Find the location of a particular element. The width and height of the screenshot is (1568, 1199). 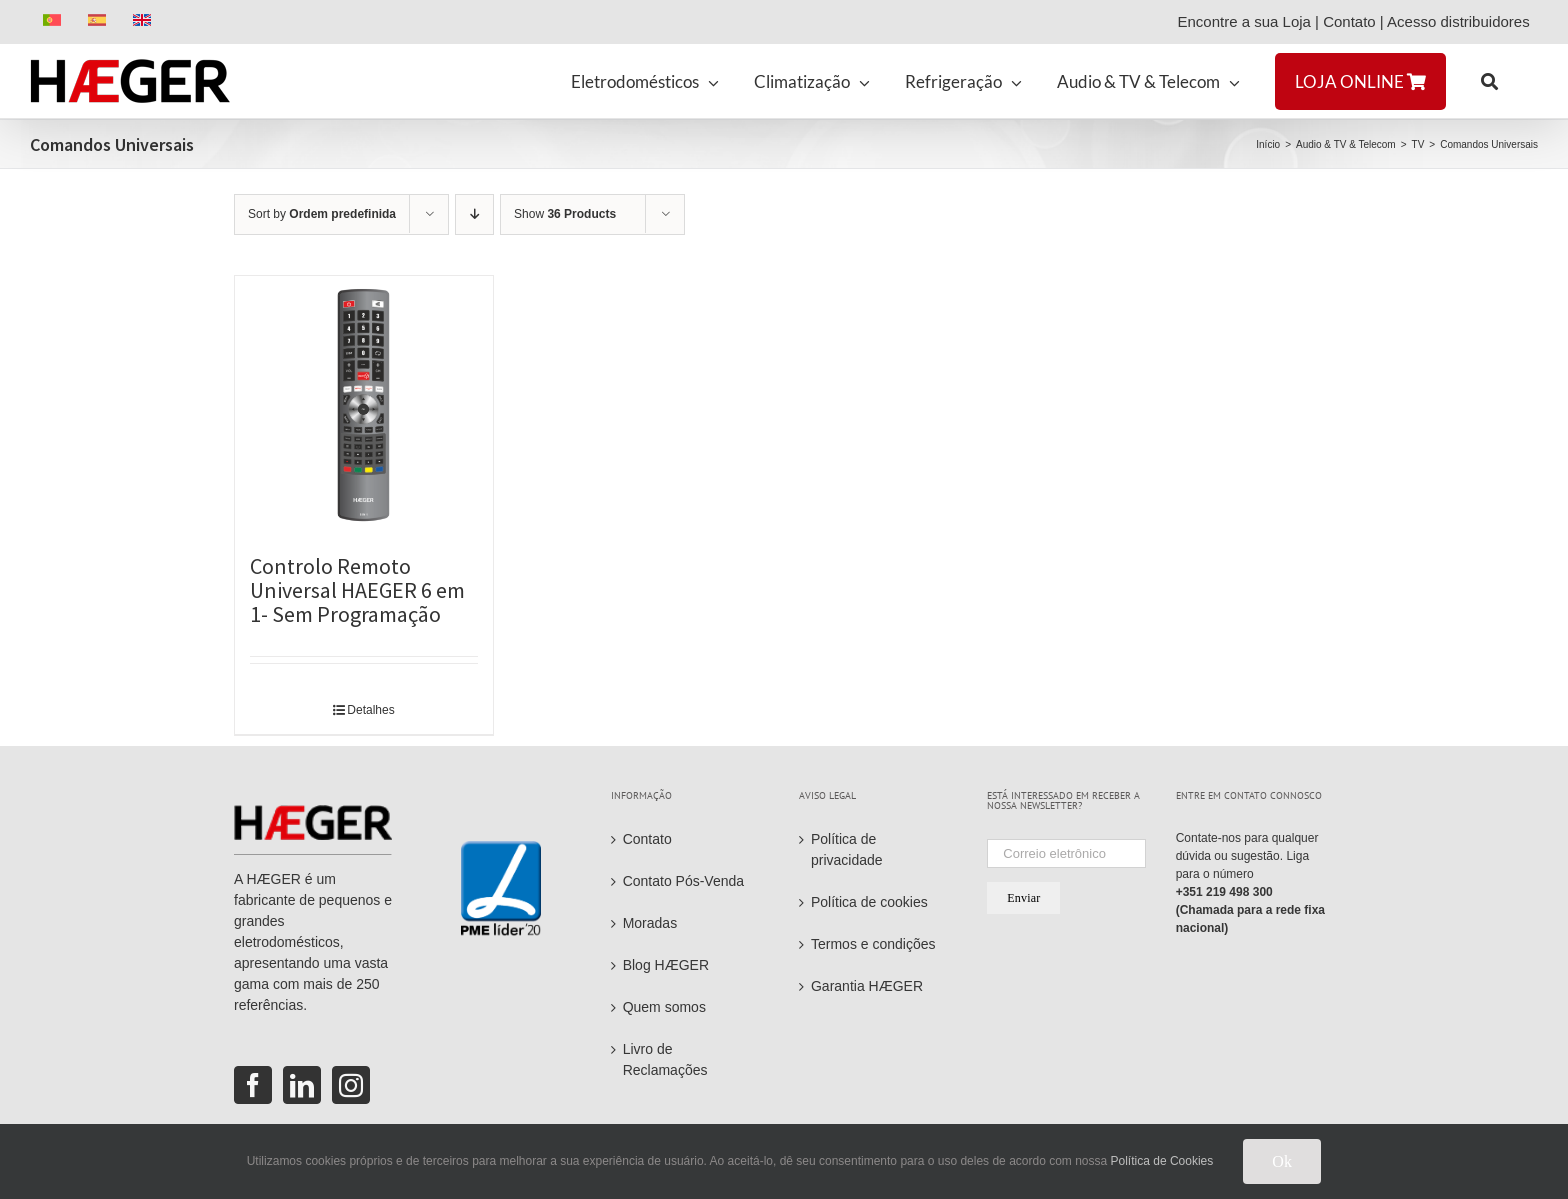

[Instagram] is located at coordinates (351, 1085).